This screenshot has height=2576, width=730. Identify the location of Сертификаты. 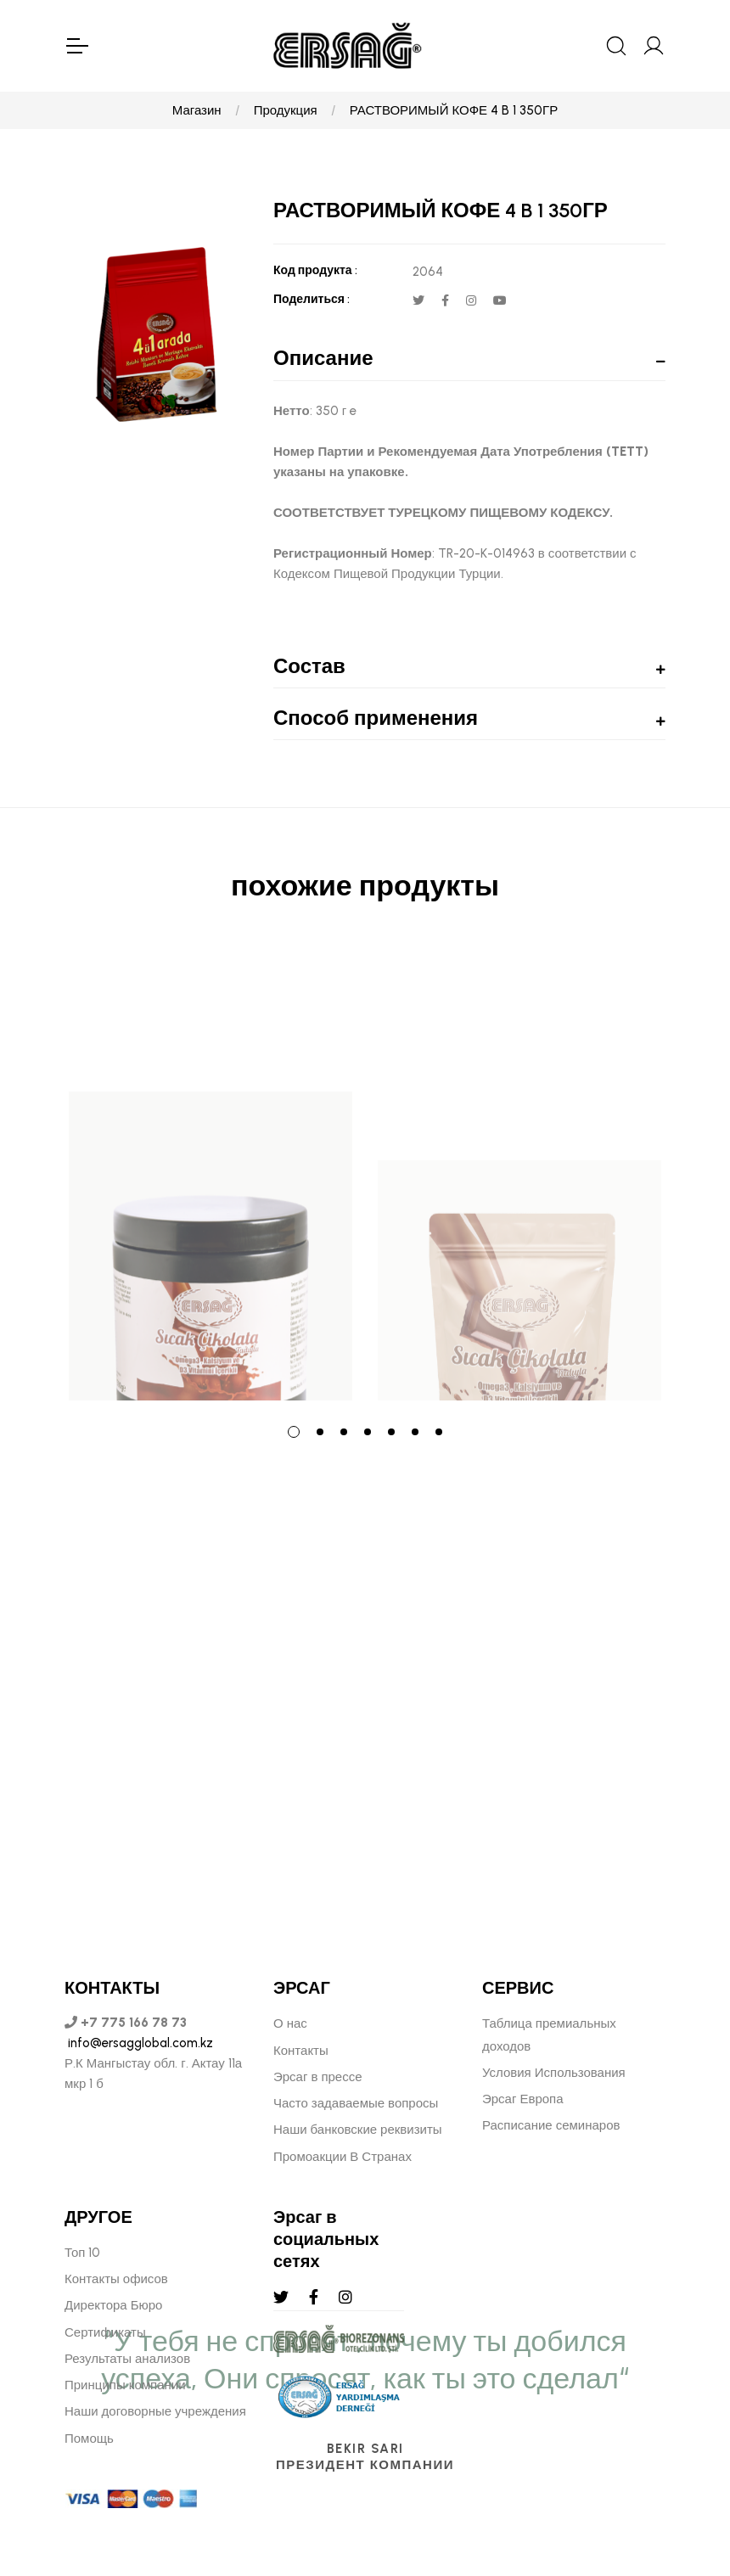
(105, 2332).